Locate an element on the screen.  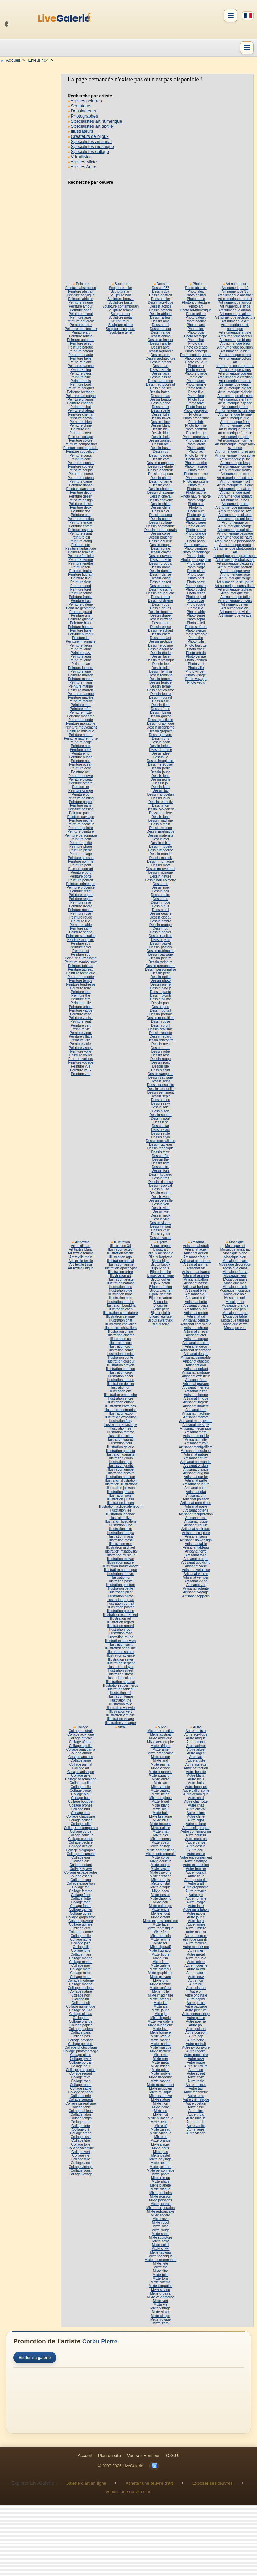
Peinture scéne is located at coordinates (80, 932).